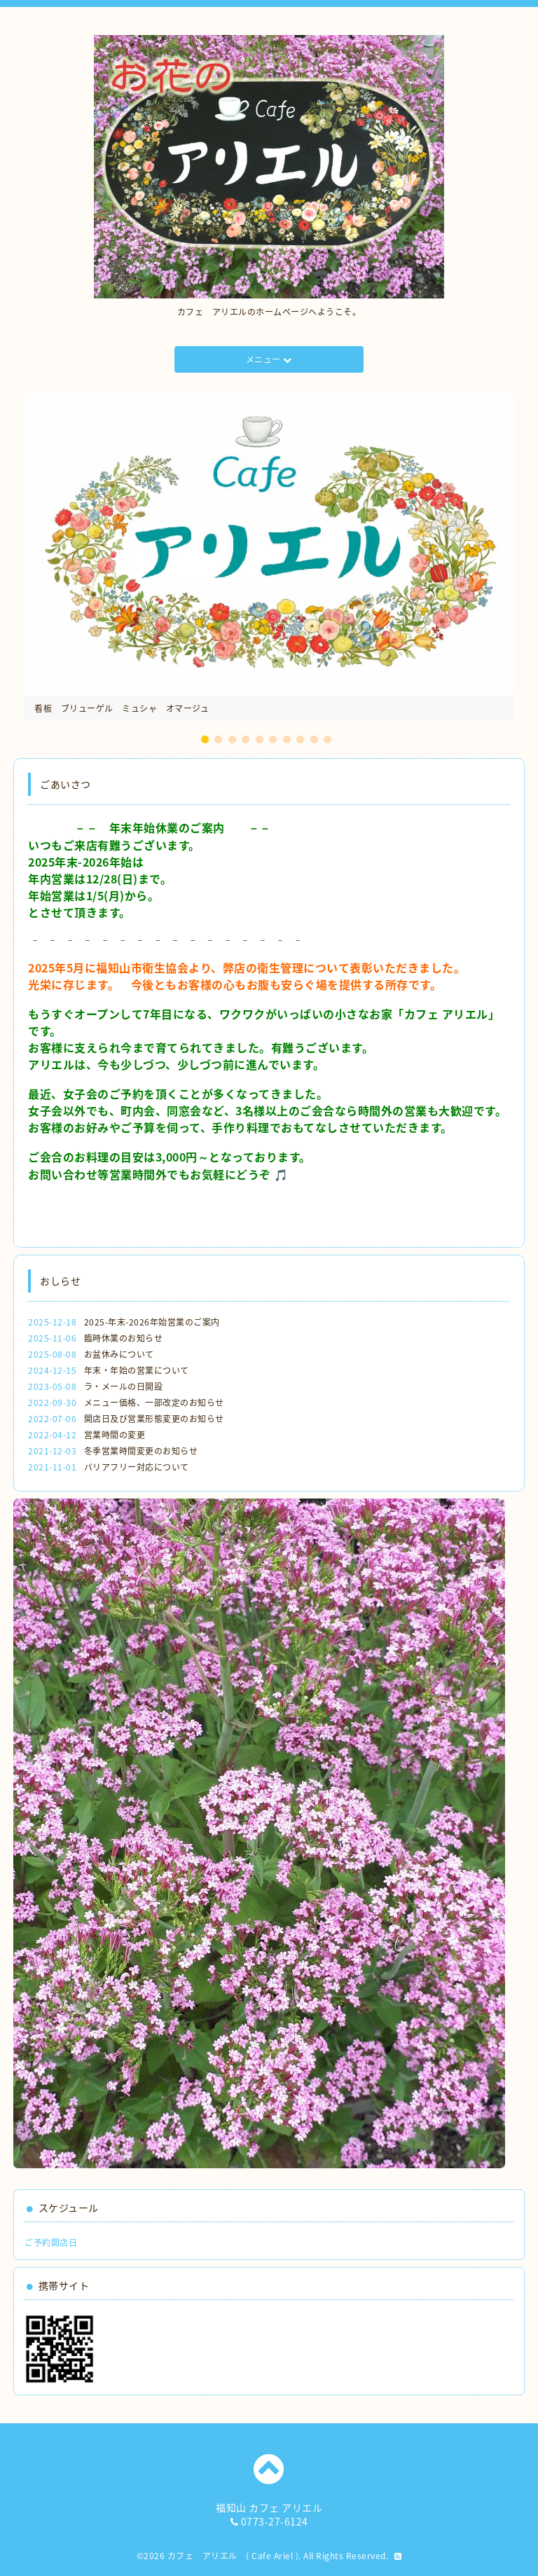 The image size is (538, 2576). I want to click on メニュー価格、一部改定のお知らせ, so click(154, 1402).